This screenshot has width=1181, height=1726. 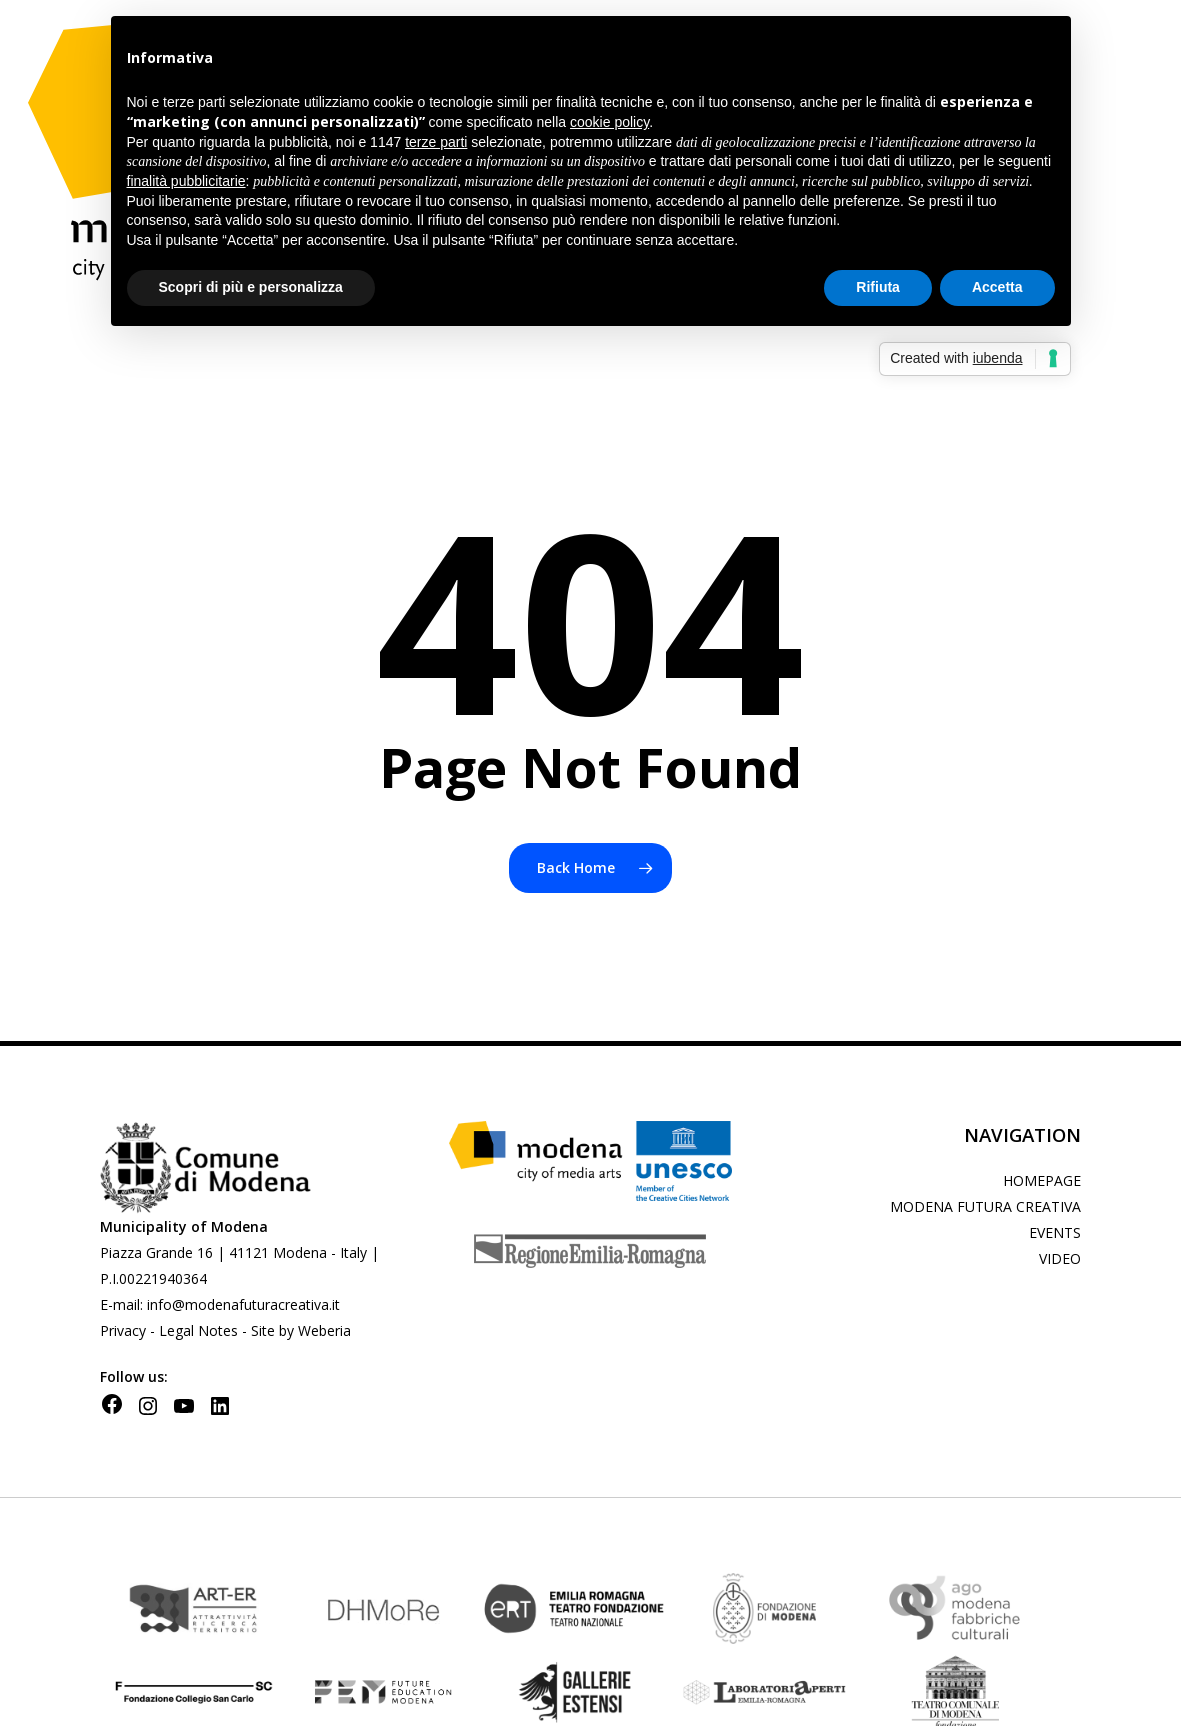 I want to click on Modena futura creativa, so click(x=985, y=1206).